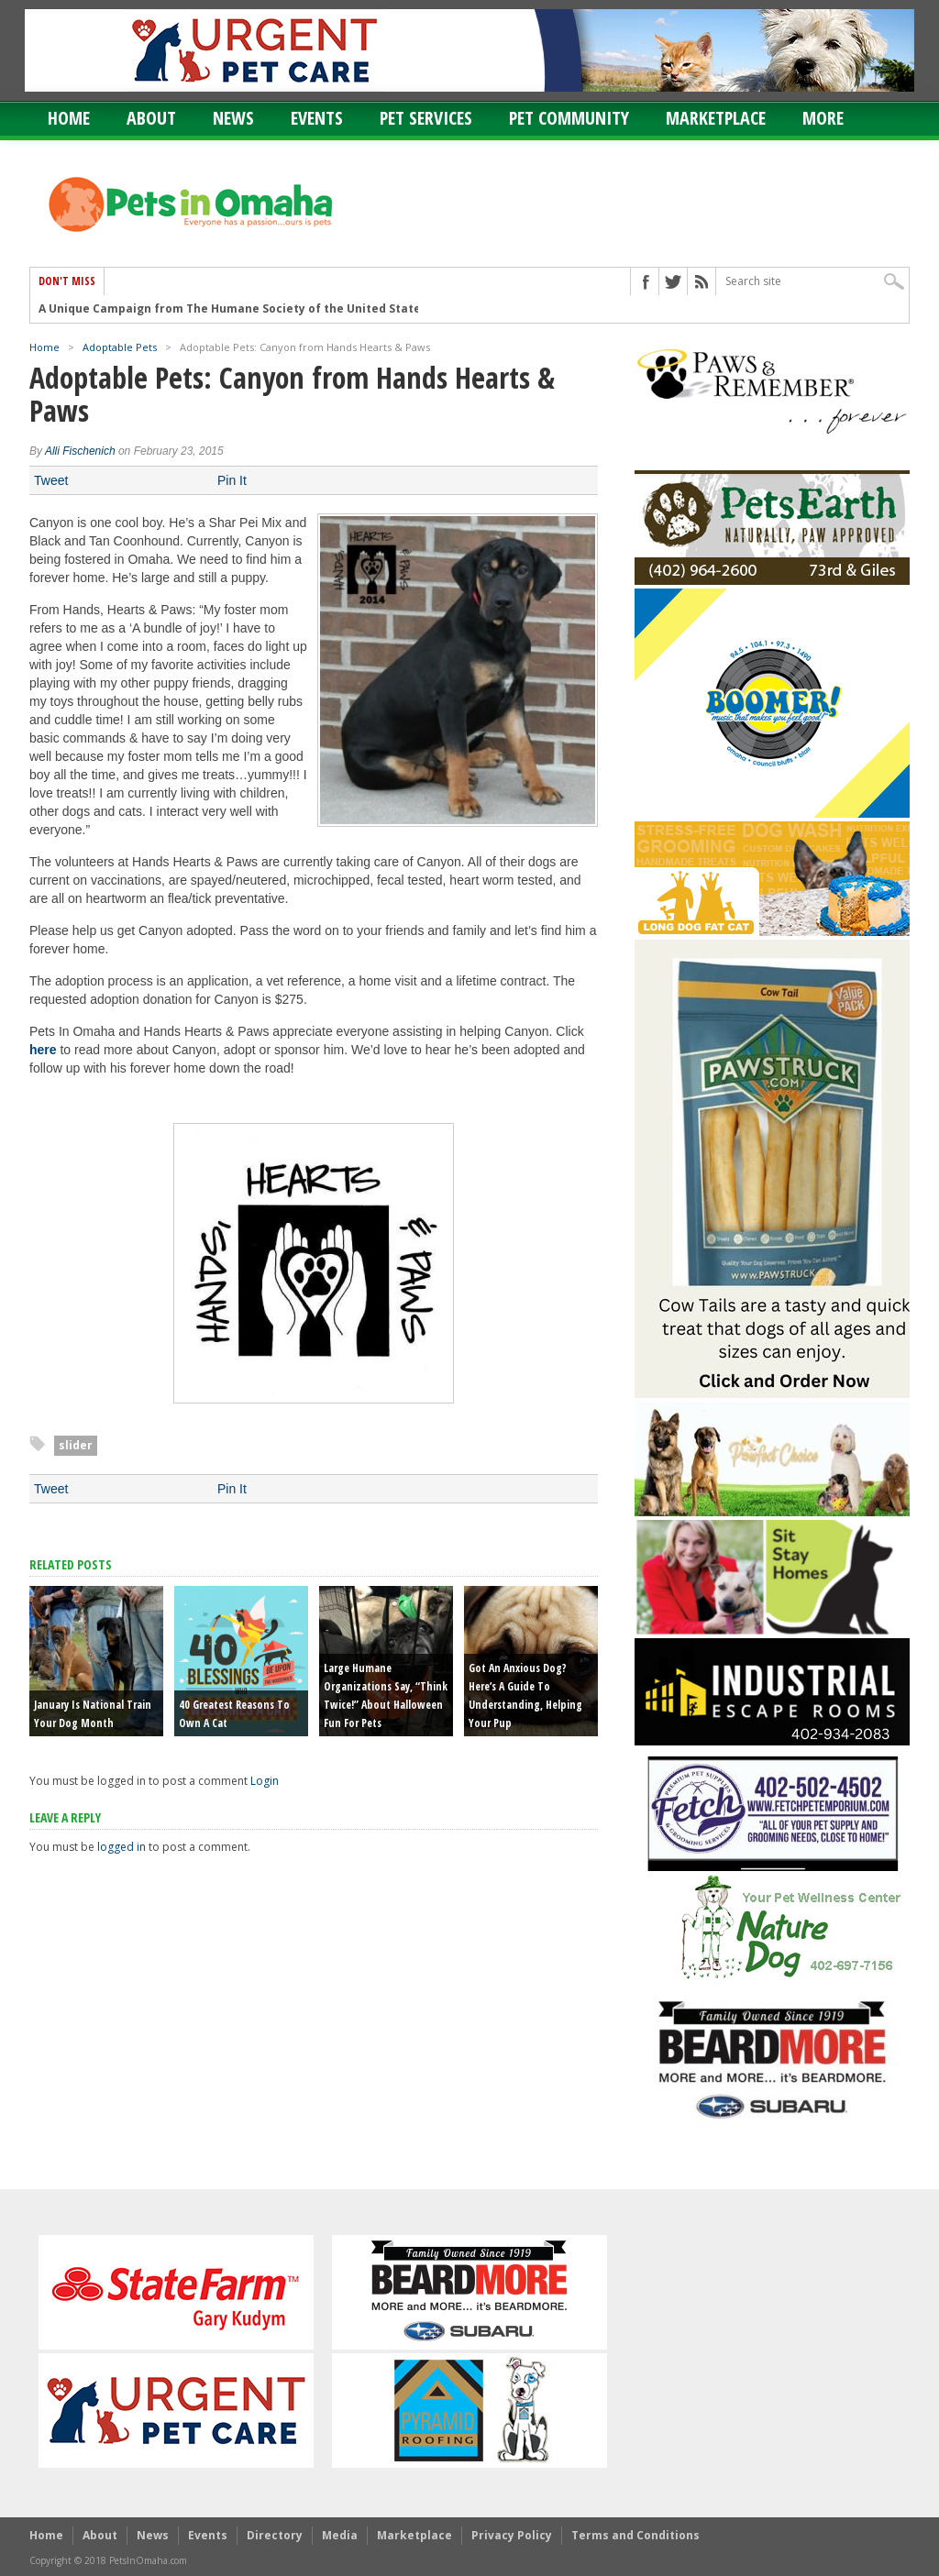  What do you see at coordinates (233, 117) in the screenshot?
I see `News` at bounding box center [233, 117].